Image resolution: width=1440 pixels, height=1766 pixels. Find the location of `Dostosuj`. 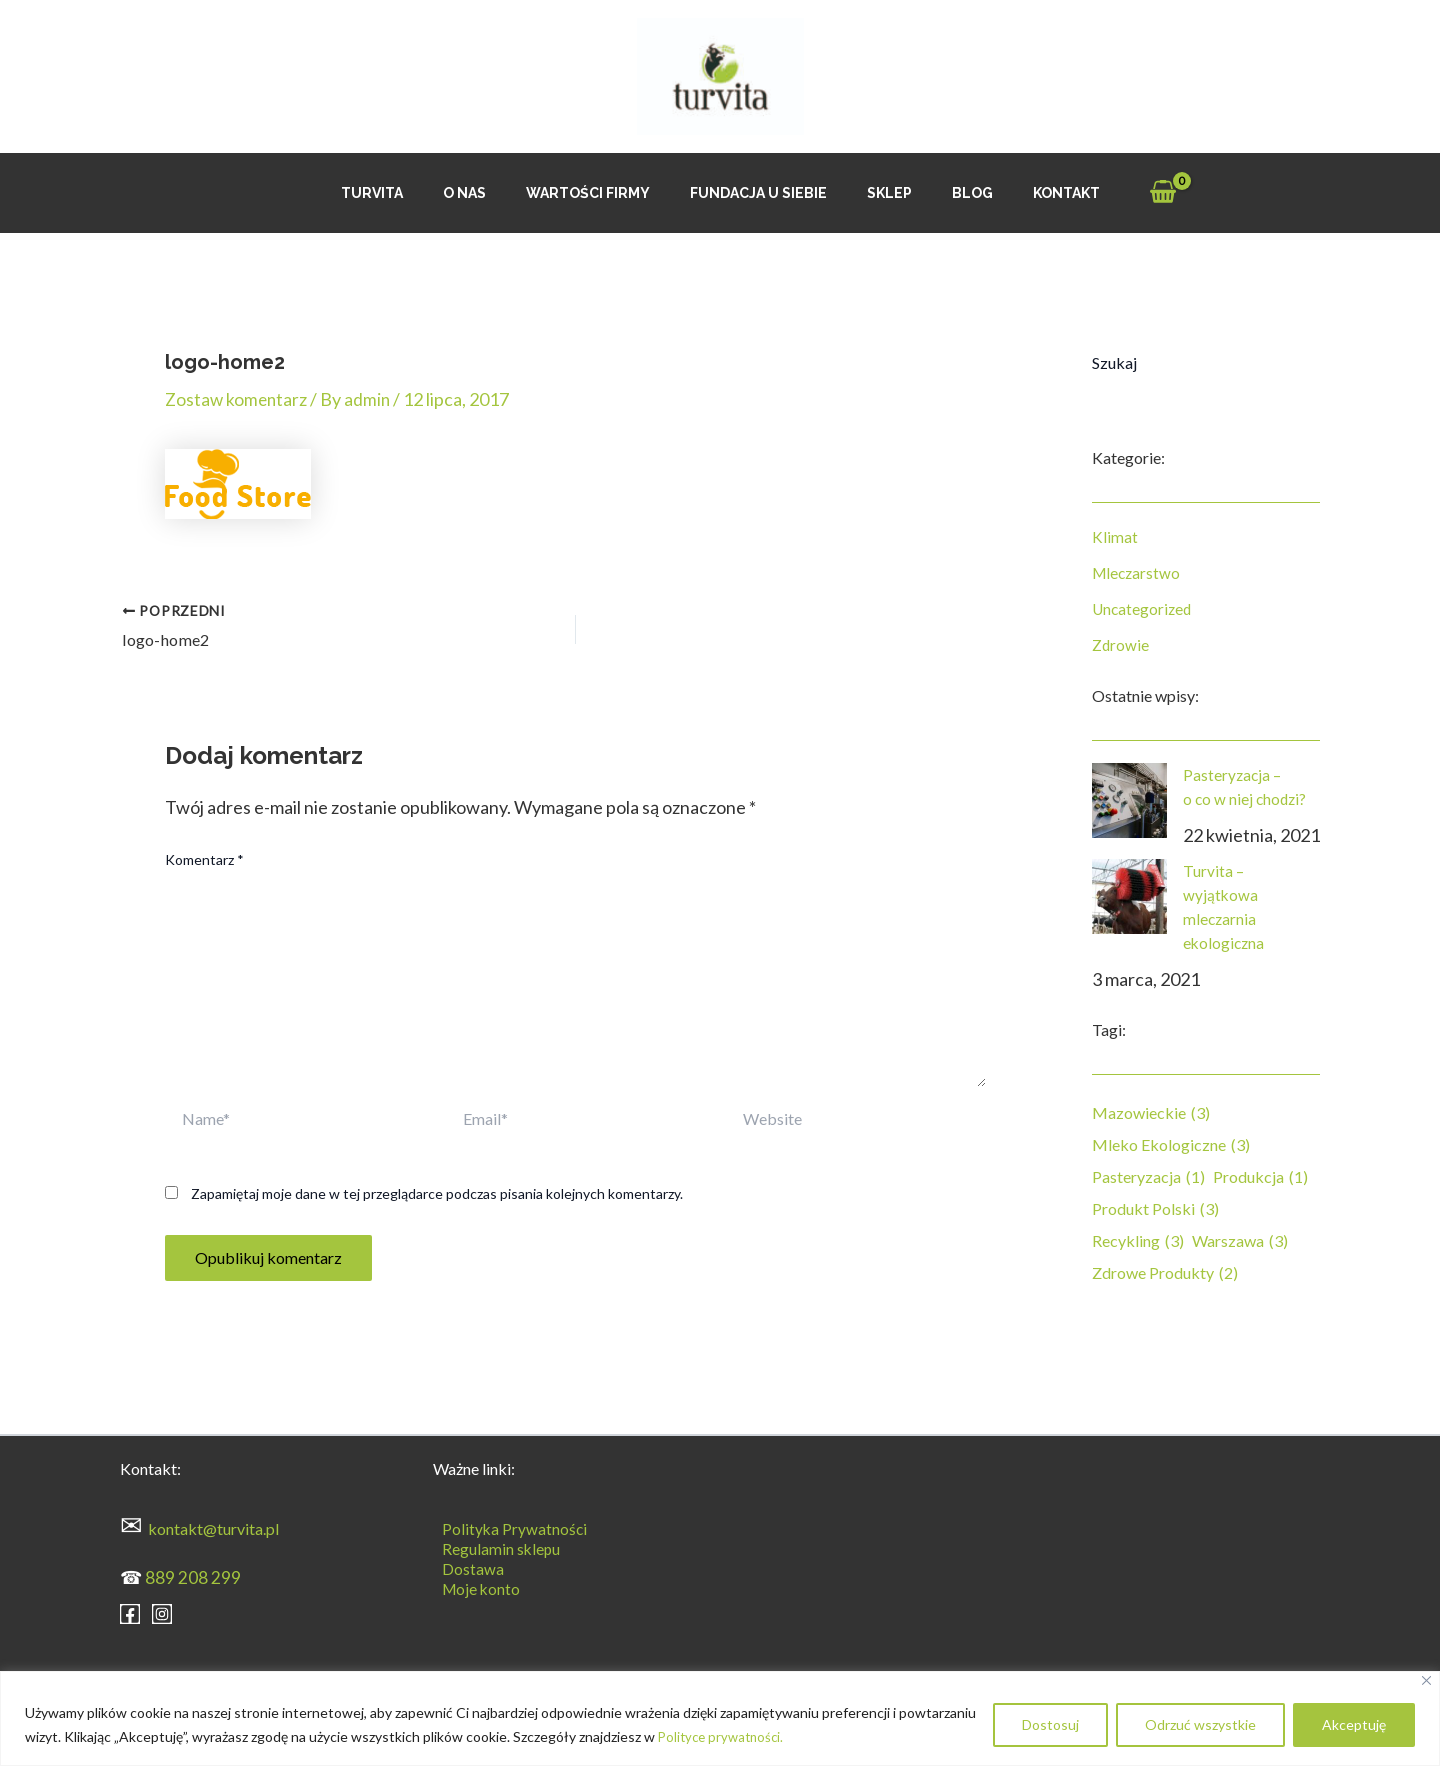

Dostosuj is located at coordinates (1050, 1724).